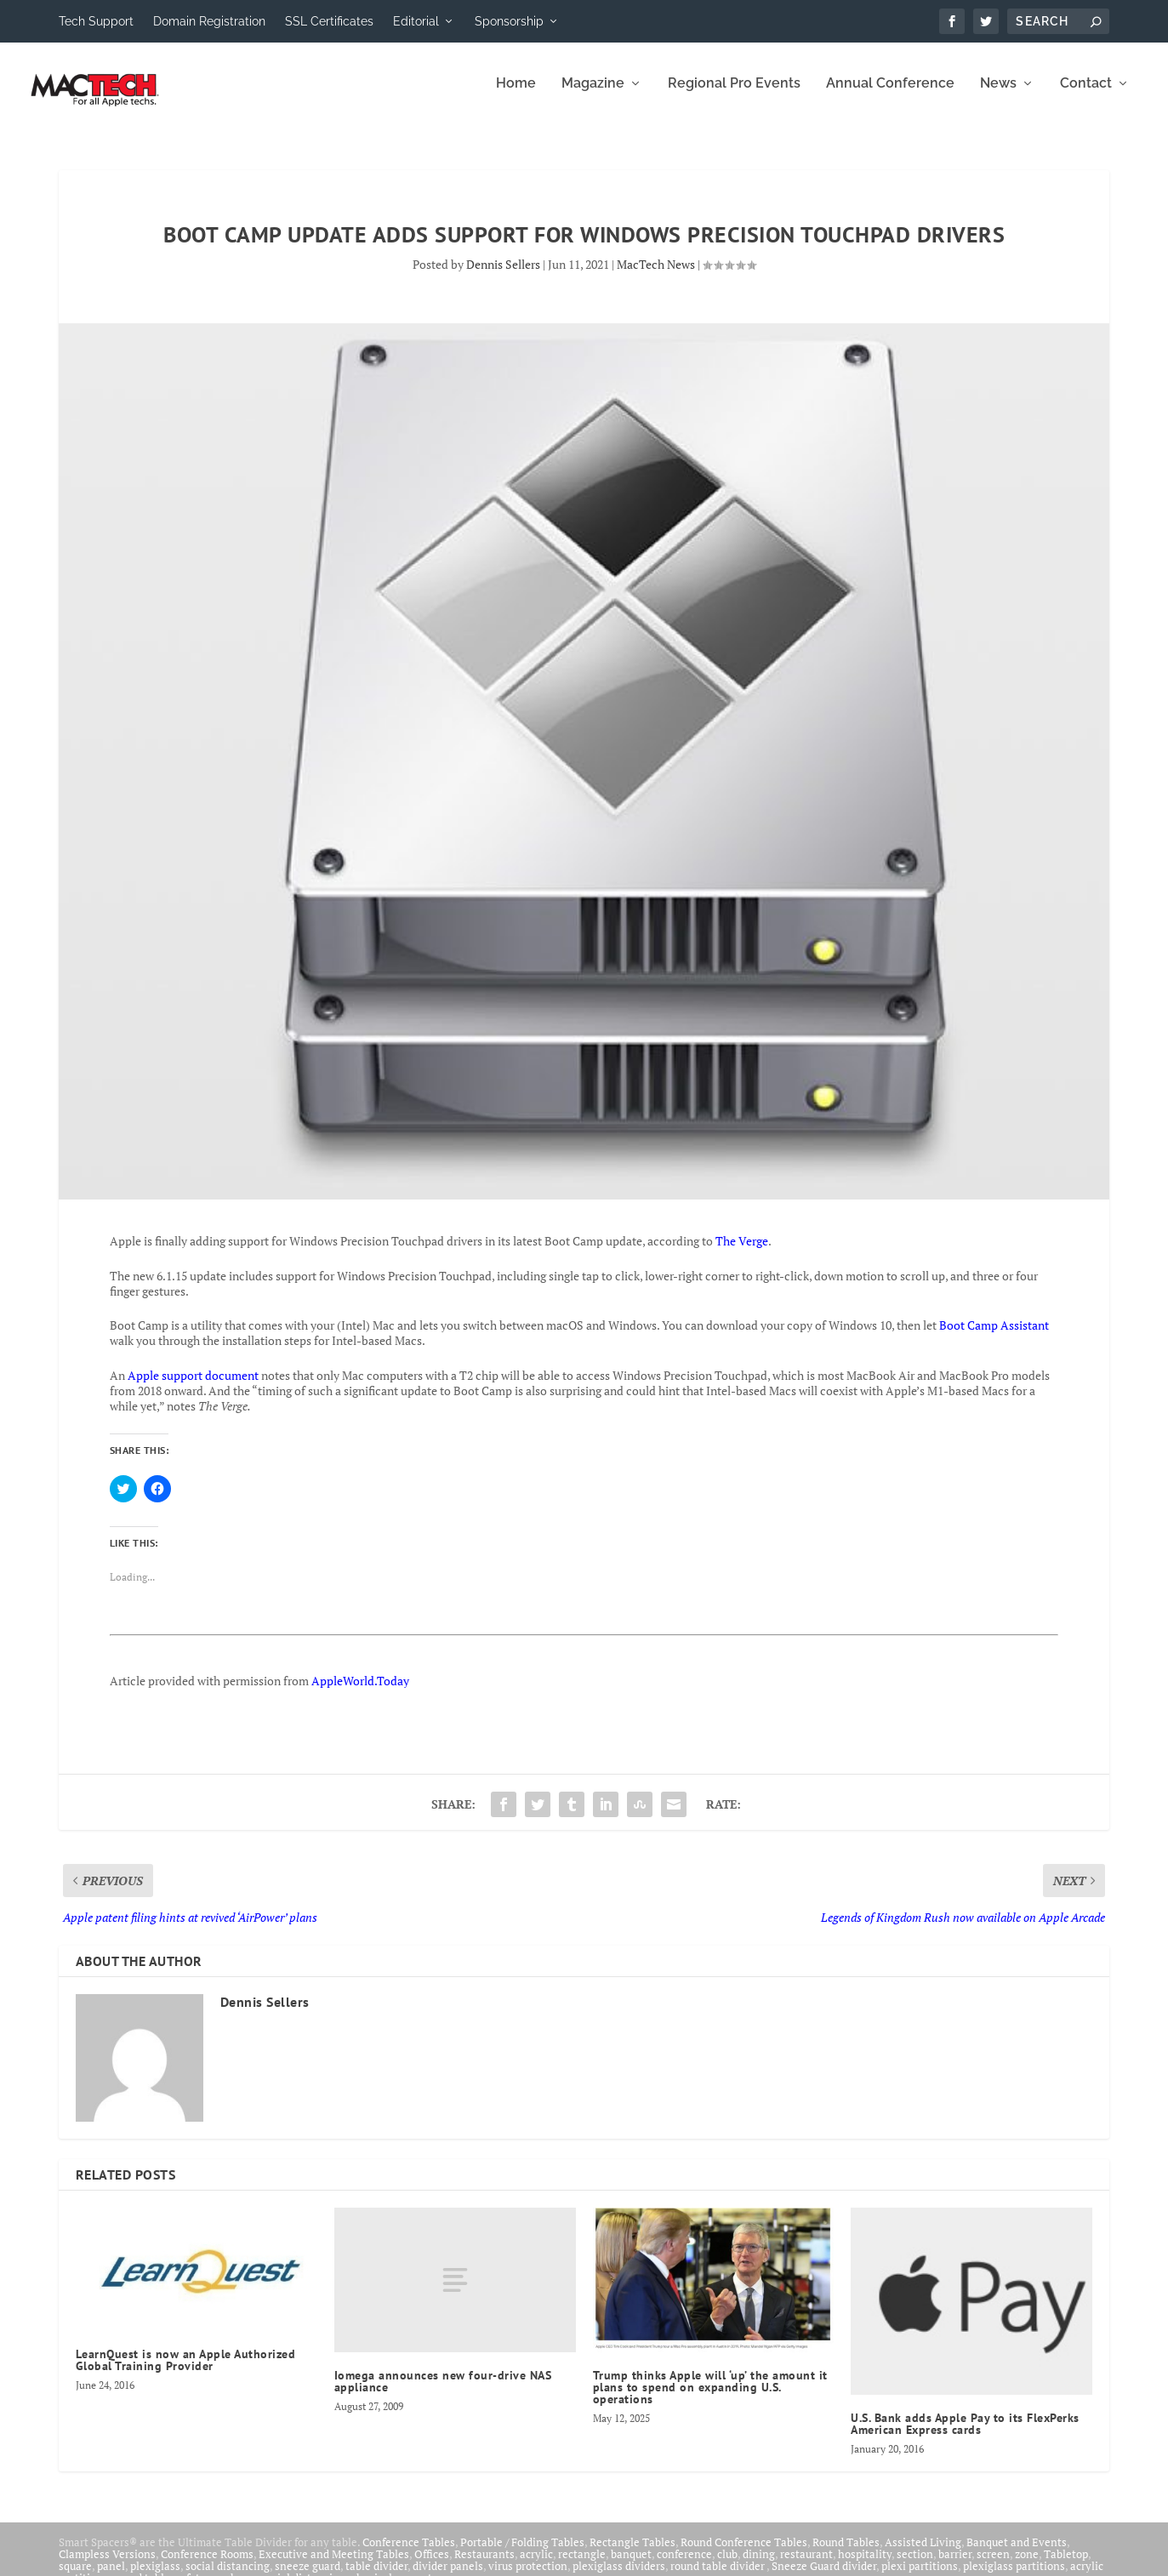 Image resolution: width=1168 pixels, height=2576 pixels. What do you see at coordinates (1086, 95) in the screenshot?
I see `Contact` at bounding box center [1086, 95].